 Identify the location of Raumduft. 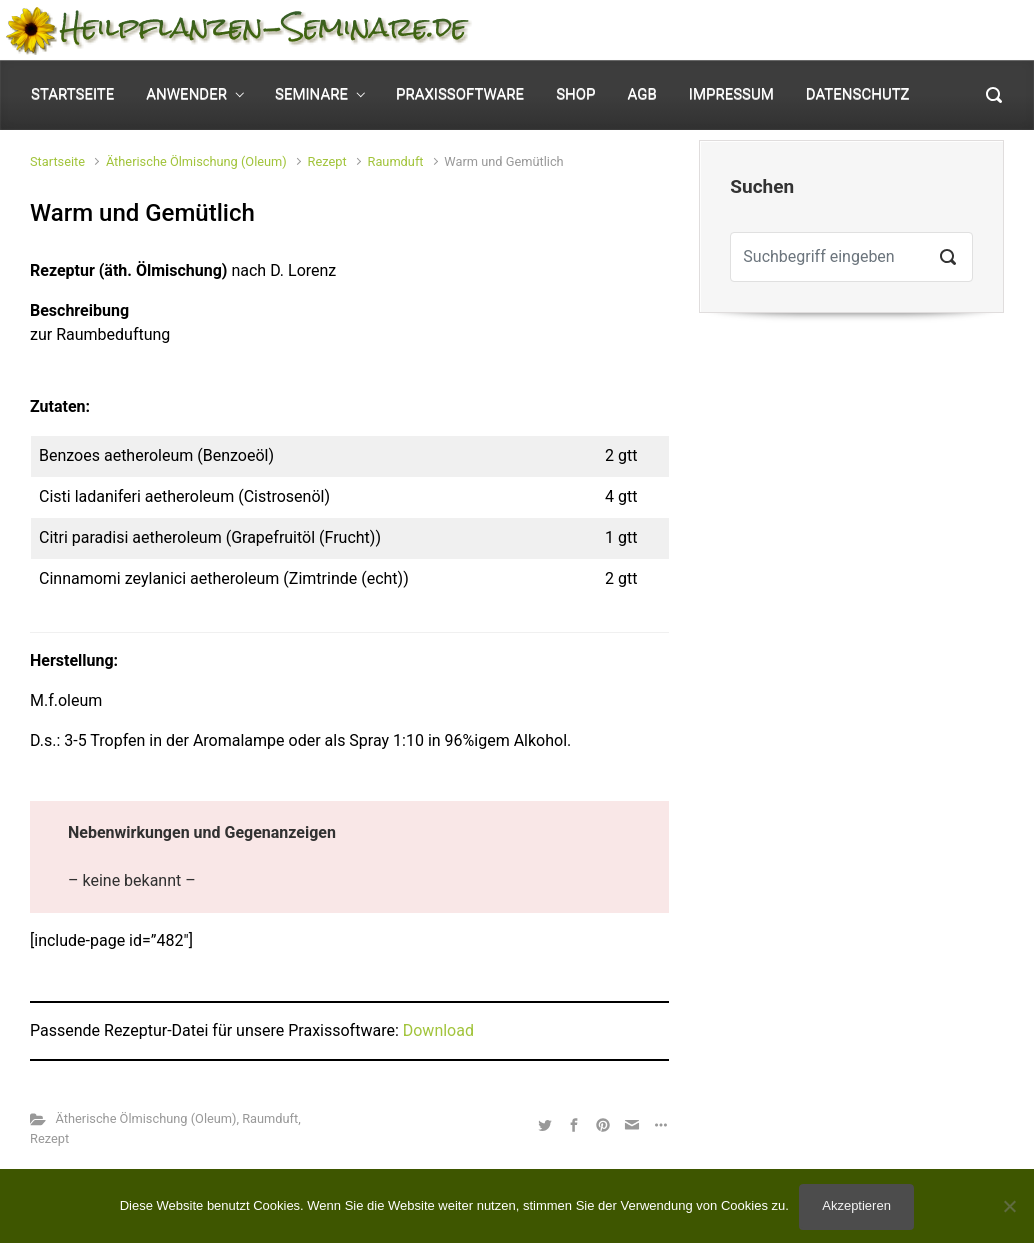
(396, 161).